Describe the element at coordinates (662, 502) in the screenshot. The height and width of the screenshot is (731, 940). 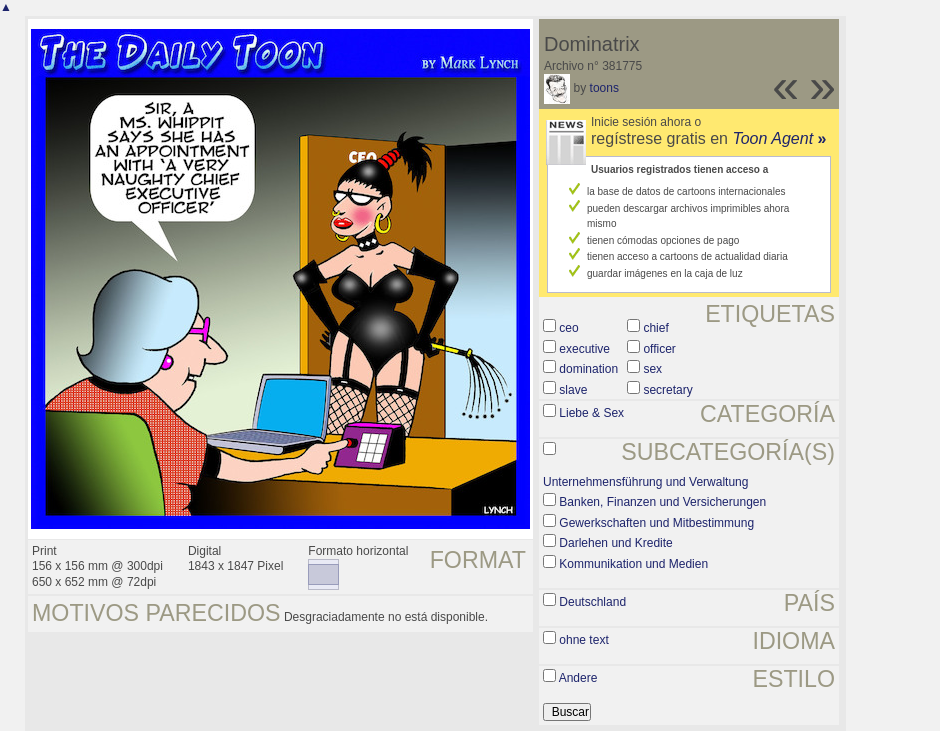
I see `Banken, Finanzen und Versicherungen` at that location.